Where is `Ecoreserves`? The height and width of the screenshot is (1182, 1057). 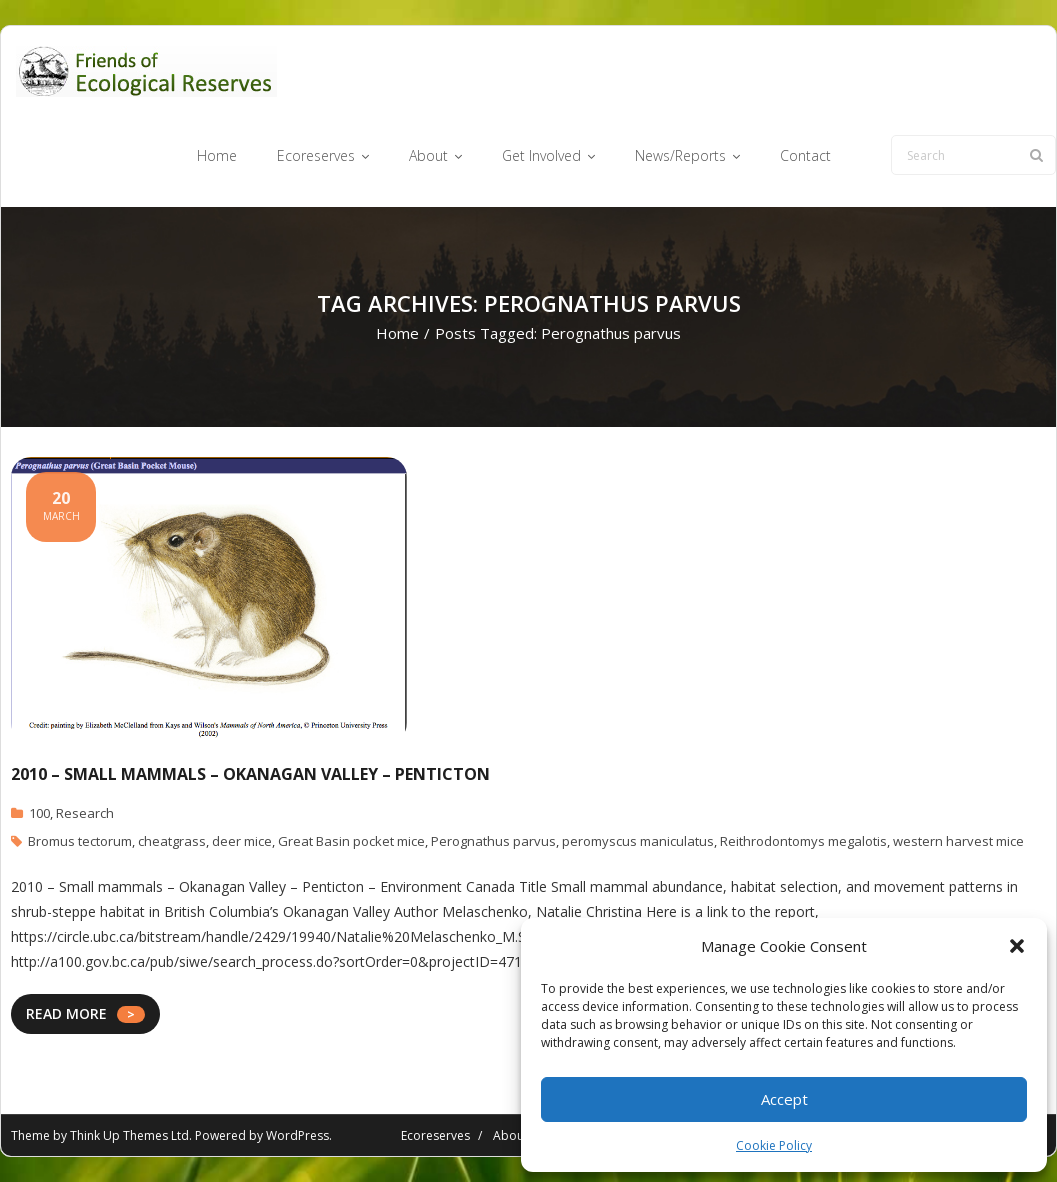
Ecoreserves is located at coordinates (435, 1135).